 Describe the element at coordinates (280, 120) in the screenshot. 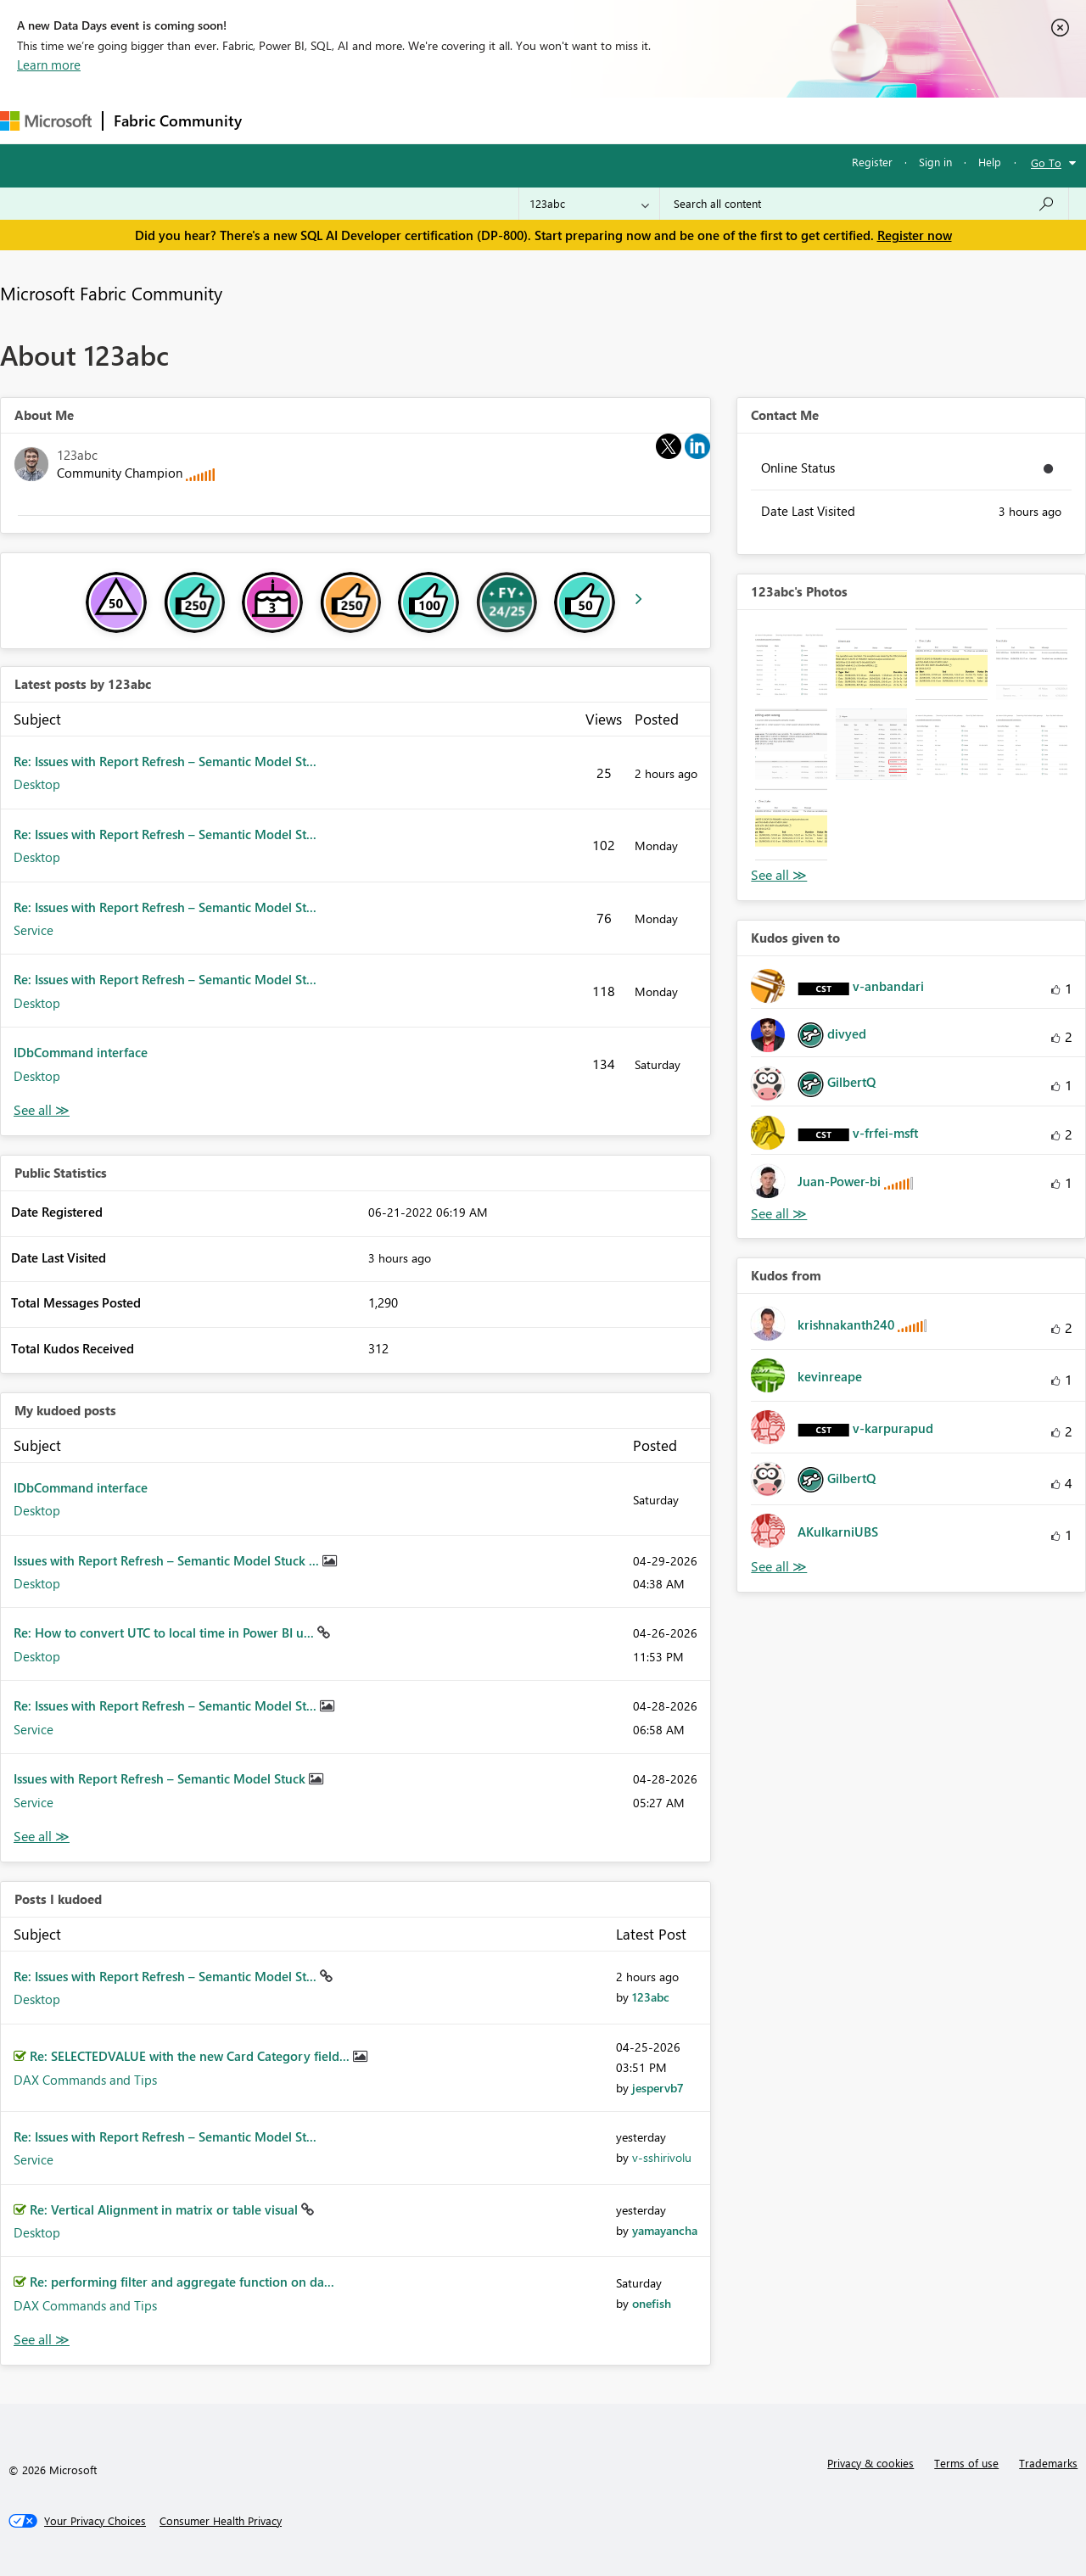

I see `Forums` at that location.